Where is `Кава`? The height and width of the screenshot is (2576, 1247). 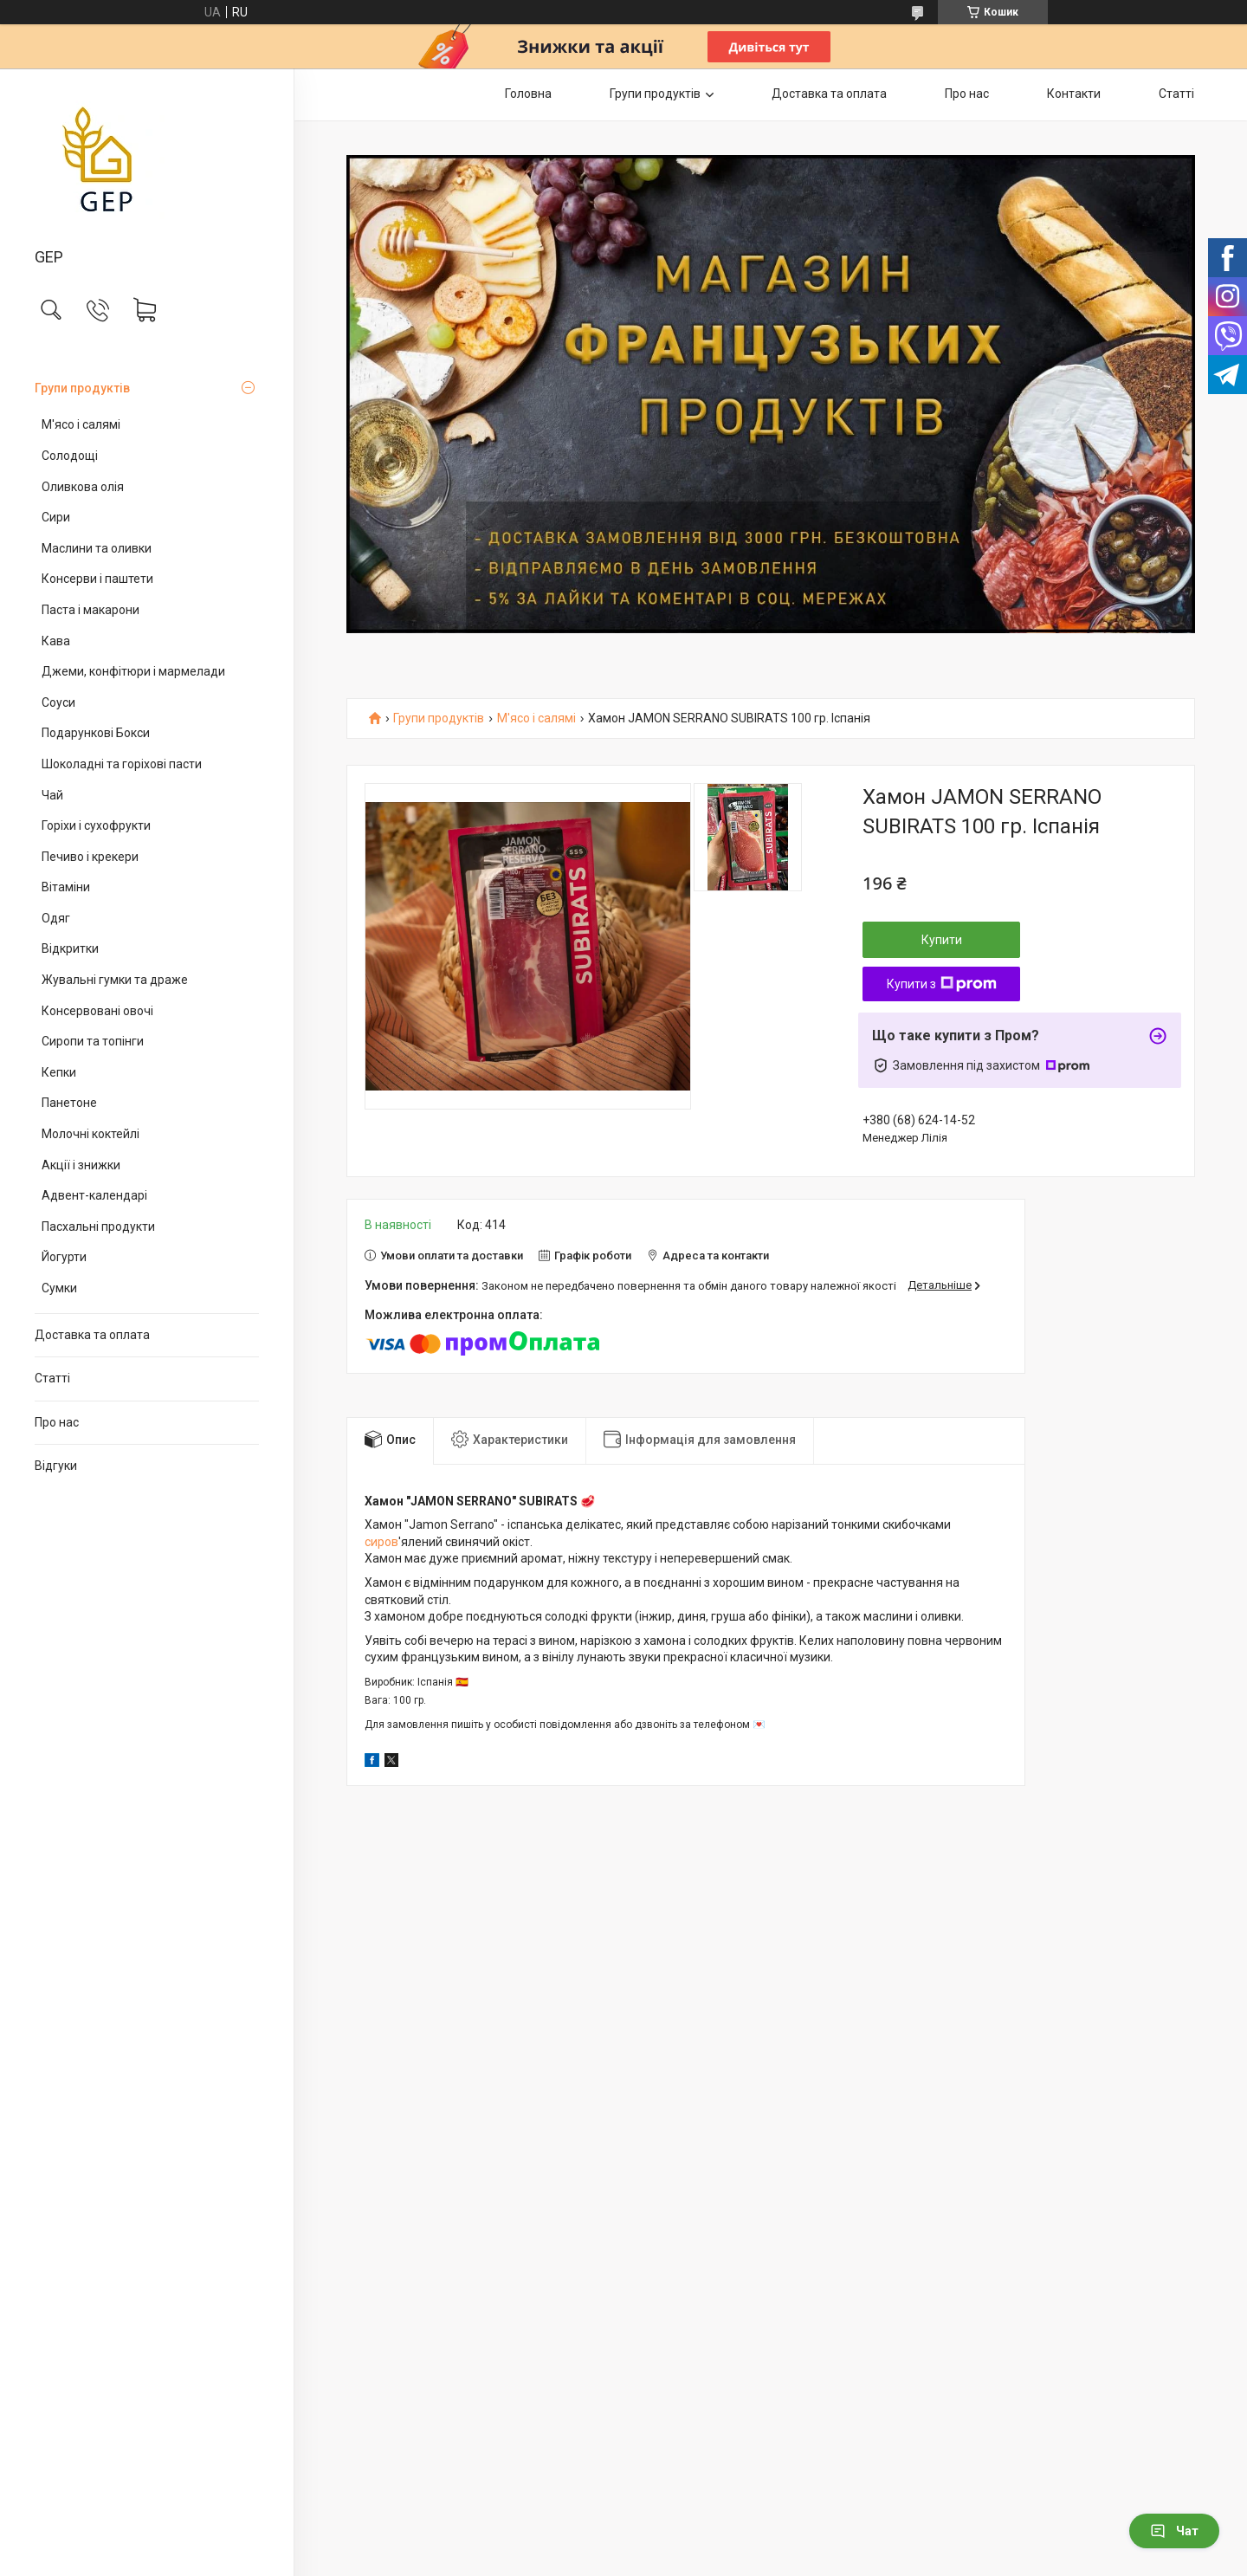
Кава is located at coordinates (56, 641).